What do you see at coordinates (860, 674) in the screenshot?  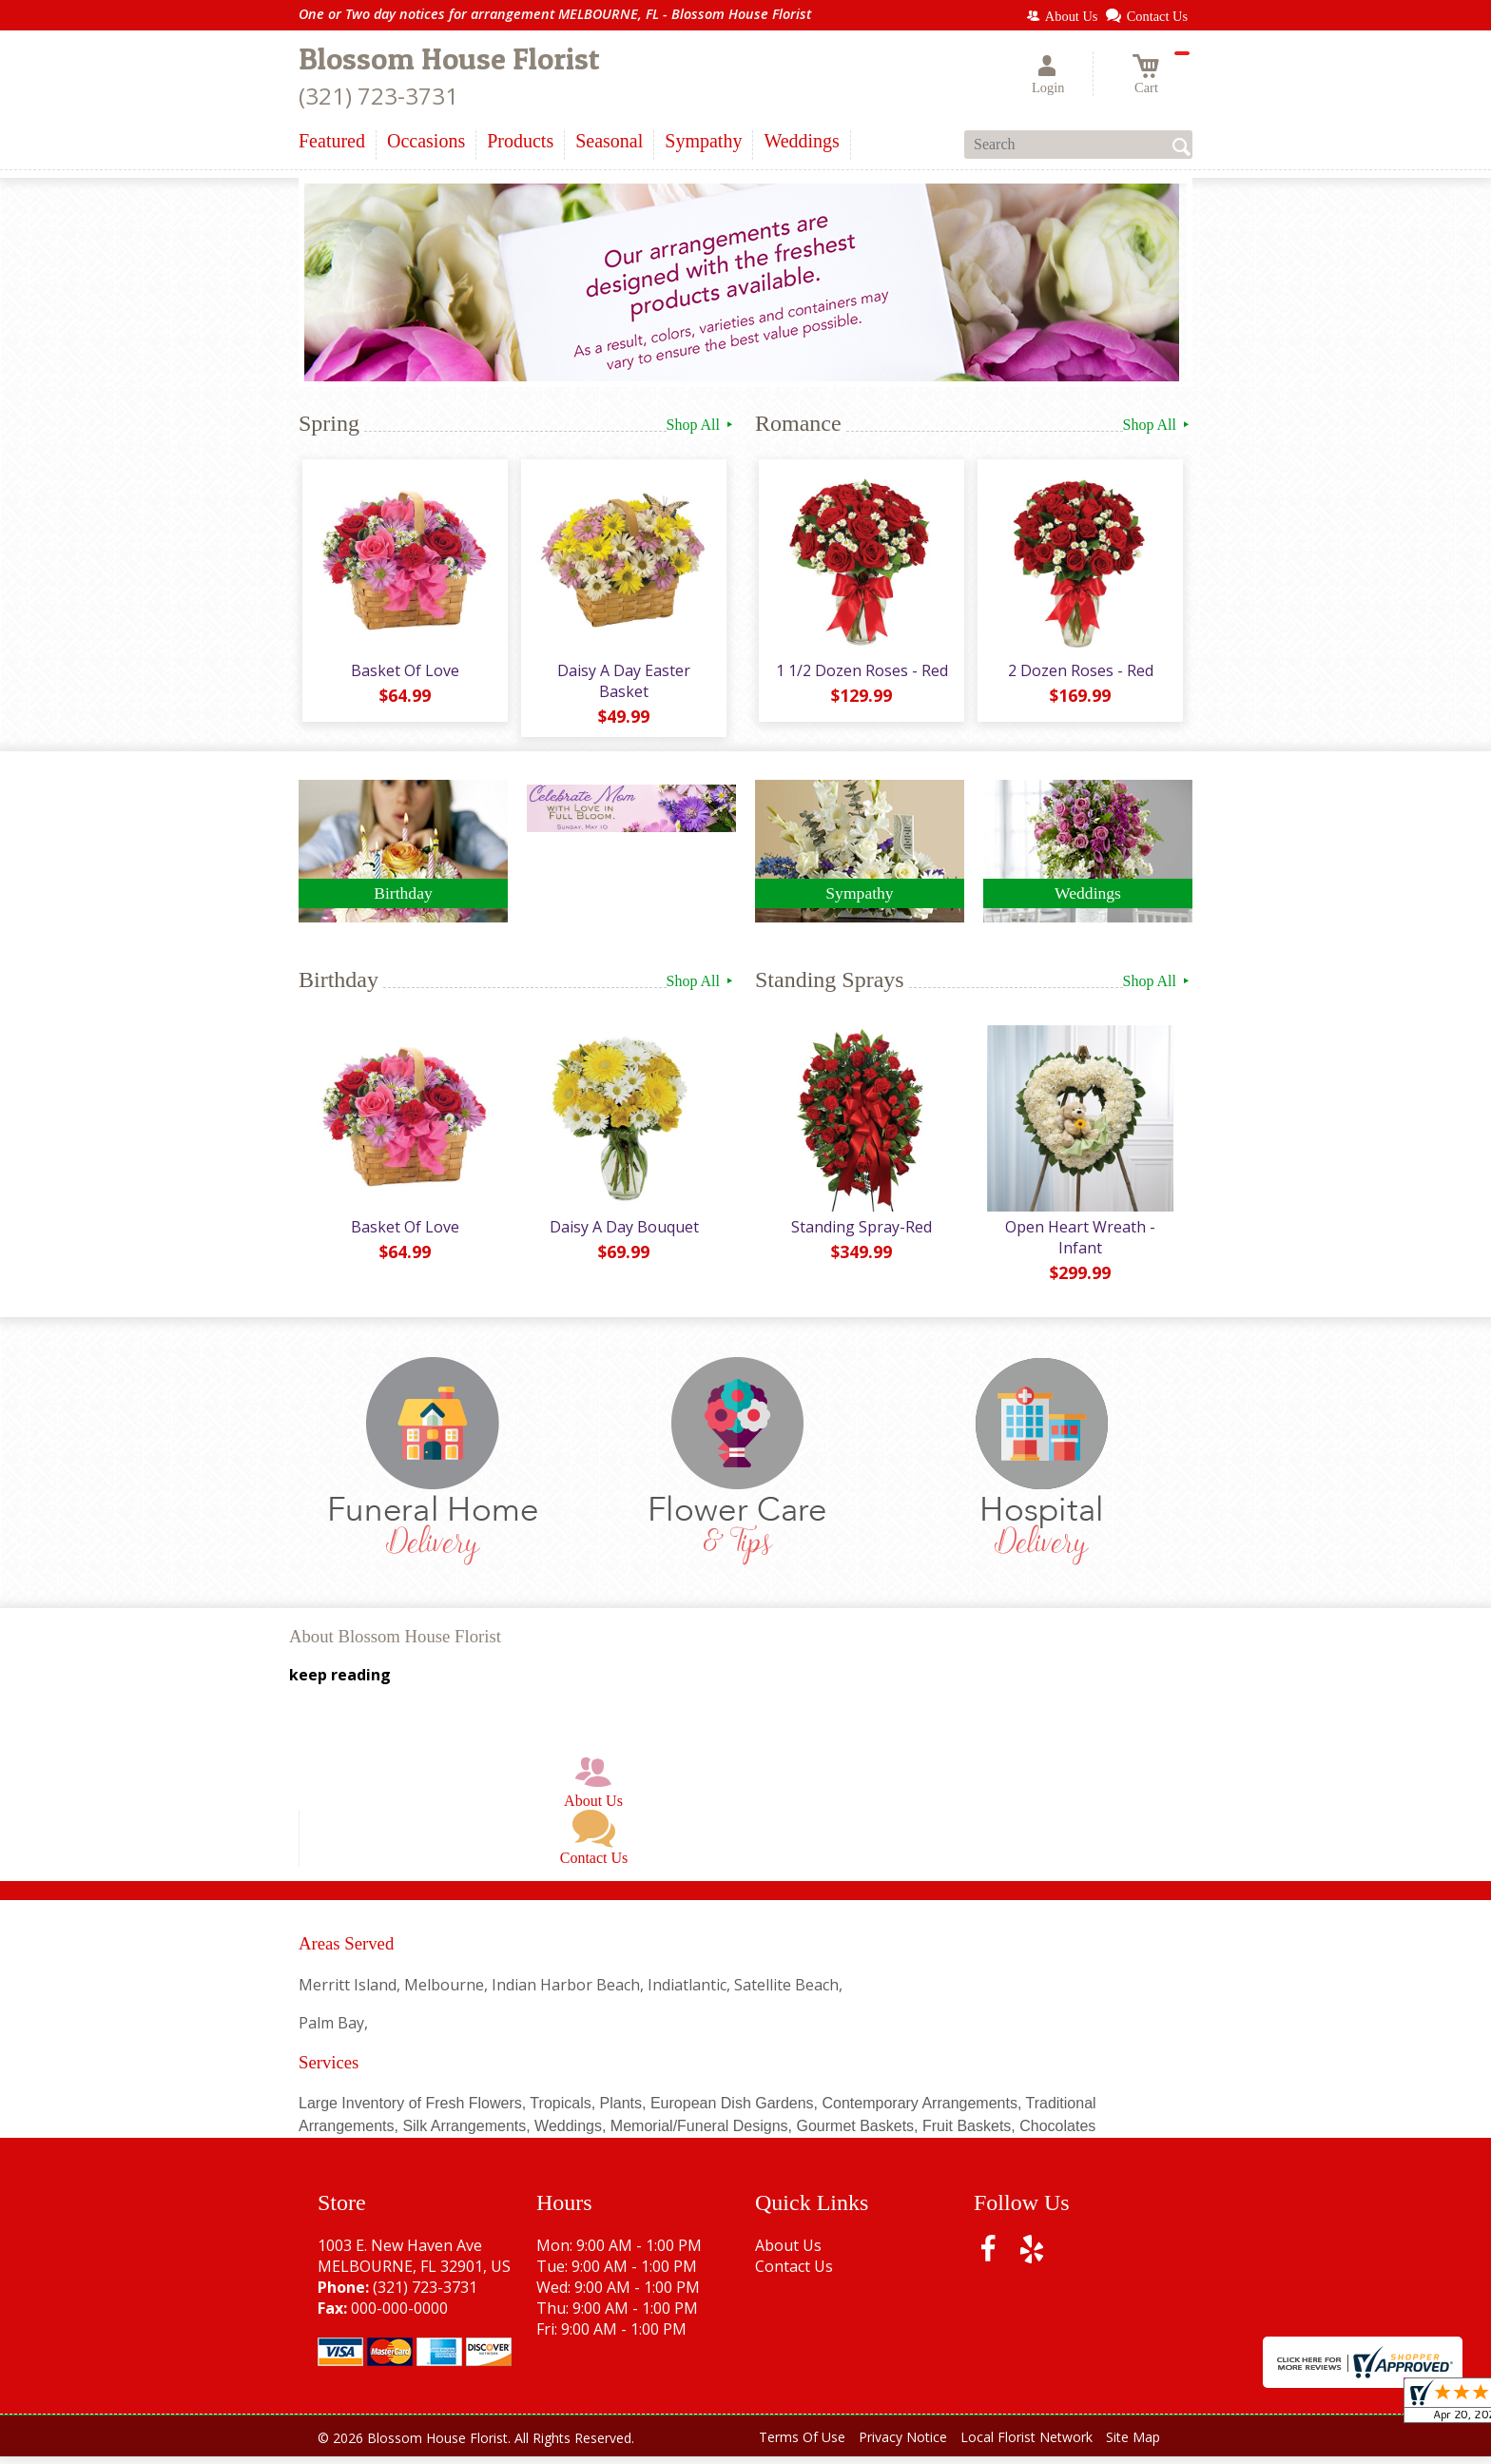 I see `1 1/2 Dozen Roses - Red` at bounding box center [860, 674].